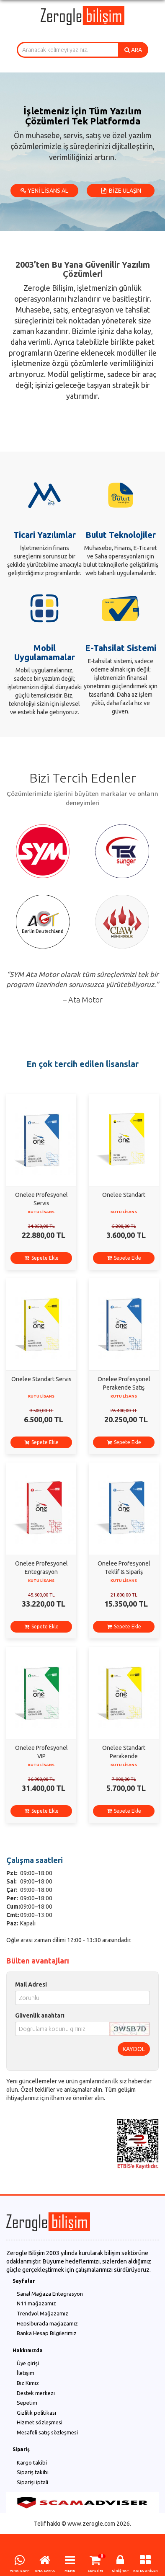  What do you see at coordinates (39, 2422) in the screenshot?
I see `Hizmet sözleşmesi` at bounding box center [39, 2422].